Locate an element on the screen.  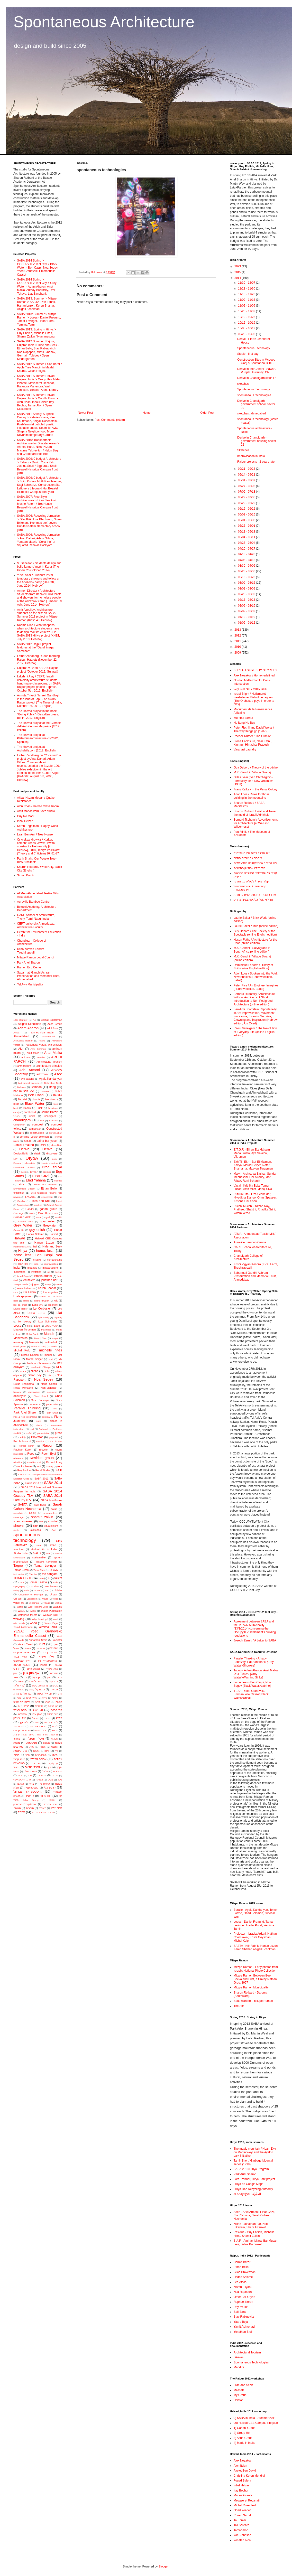
רדימייד is located at coordinates (29, 1796).